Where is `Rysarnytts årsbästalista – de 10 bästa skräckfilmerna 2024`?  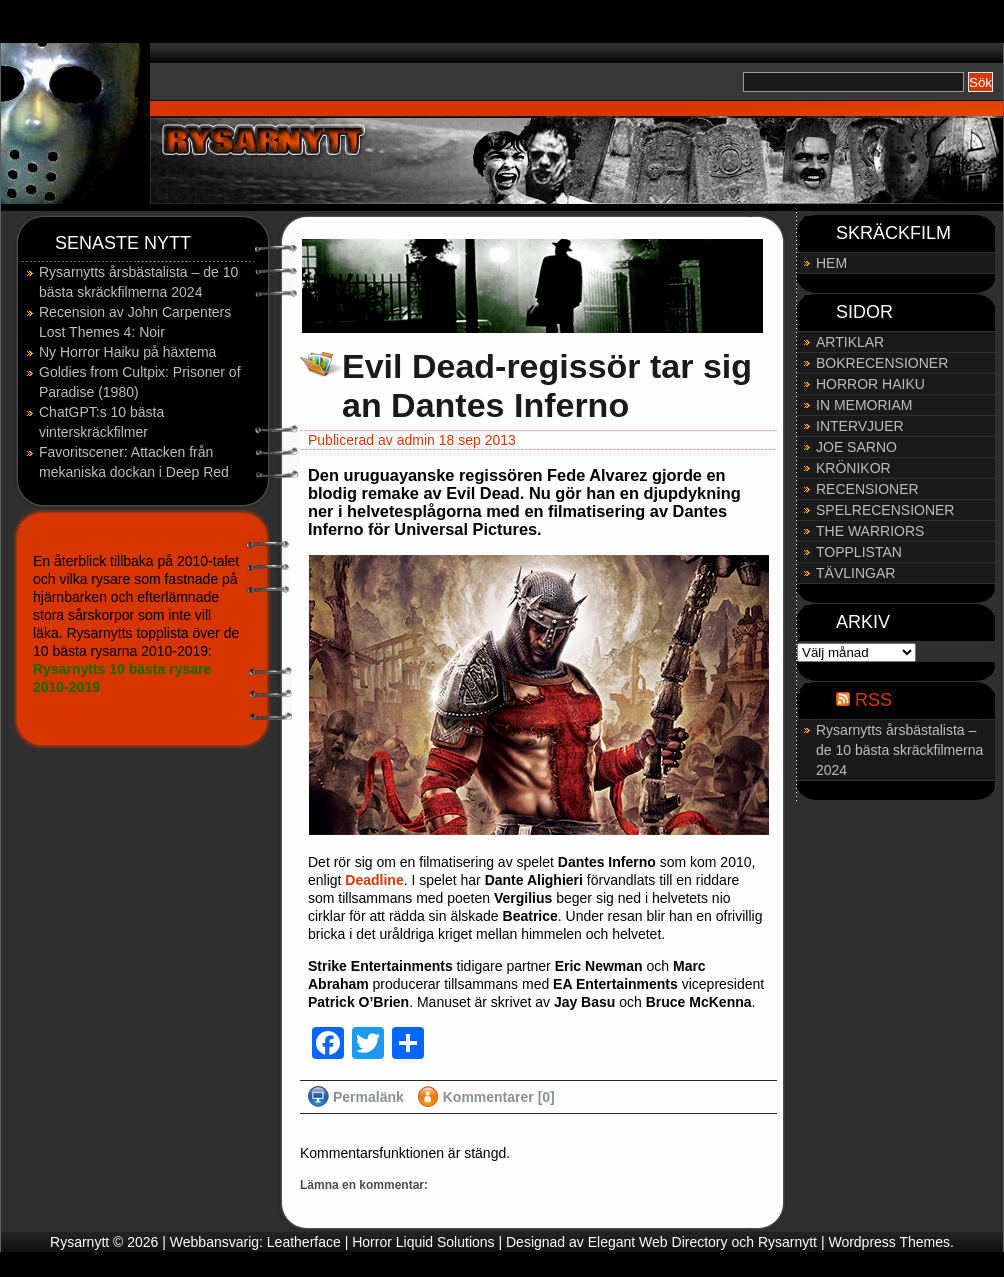
Rysarnytts årsbästalista – de 10 bästa skräckfilmerna 2024 is located at coordinates (899, 750).